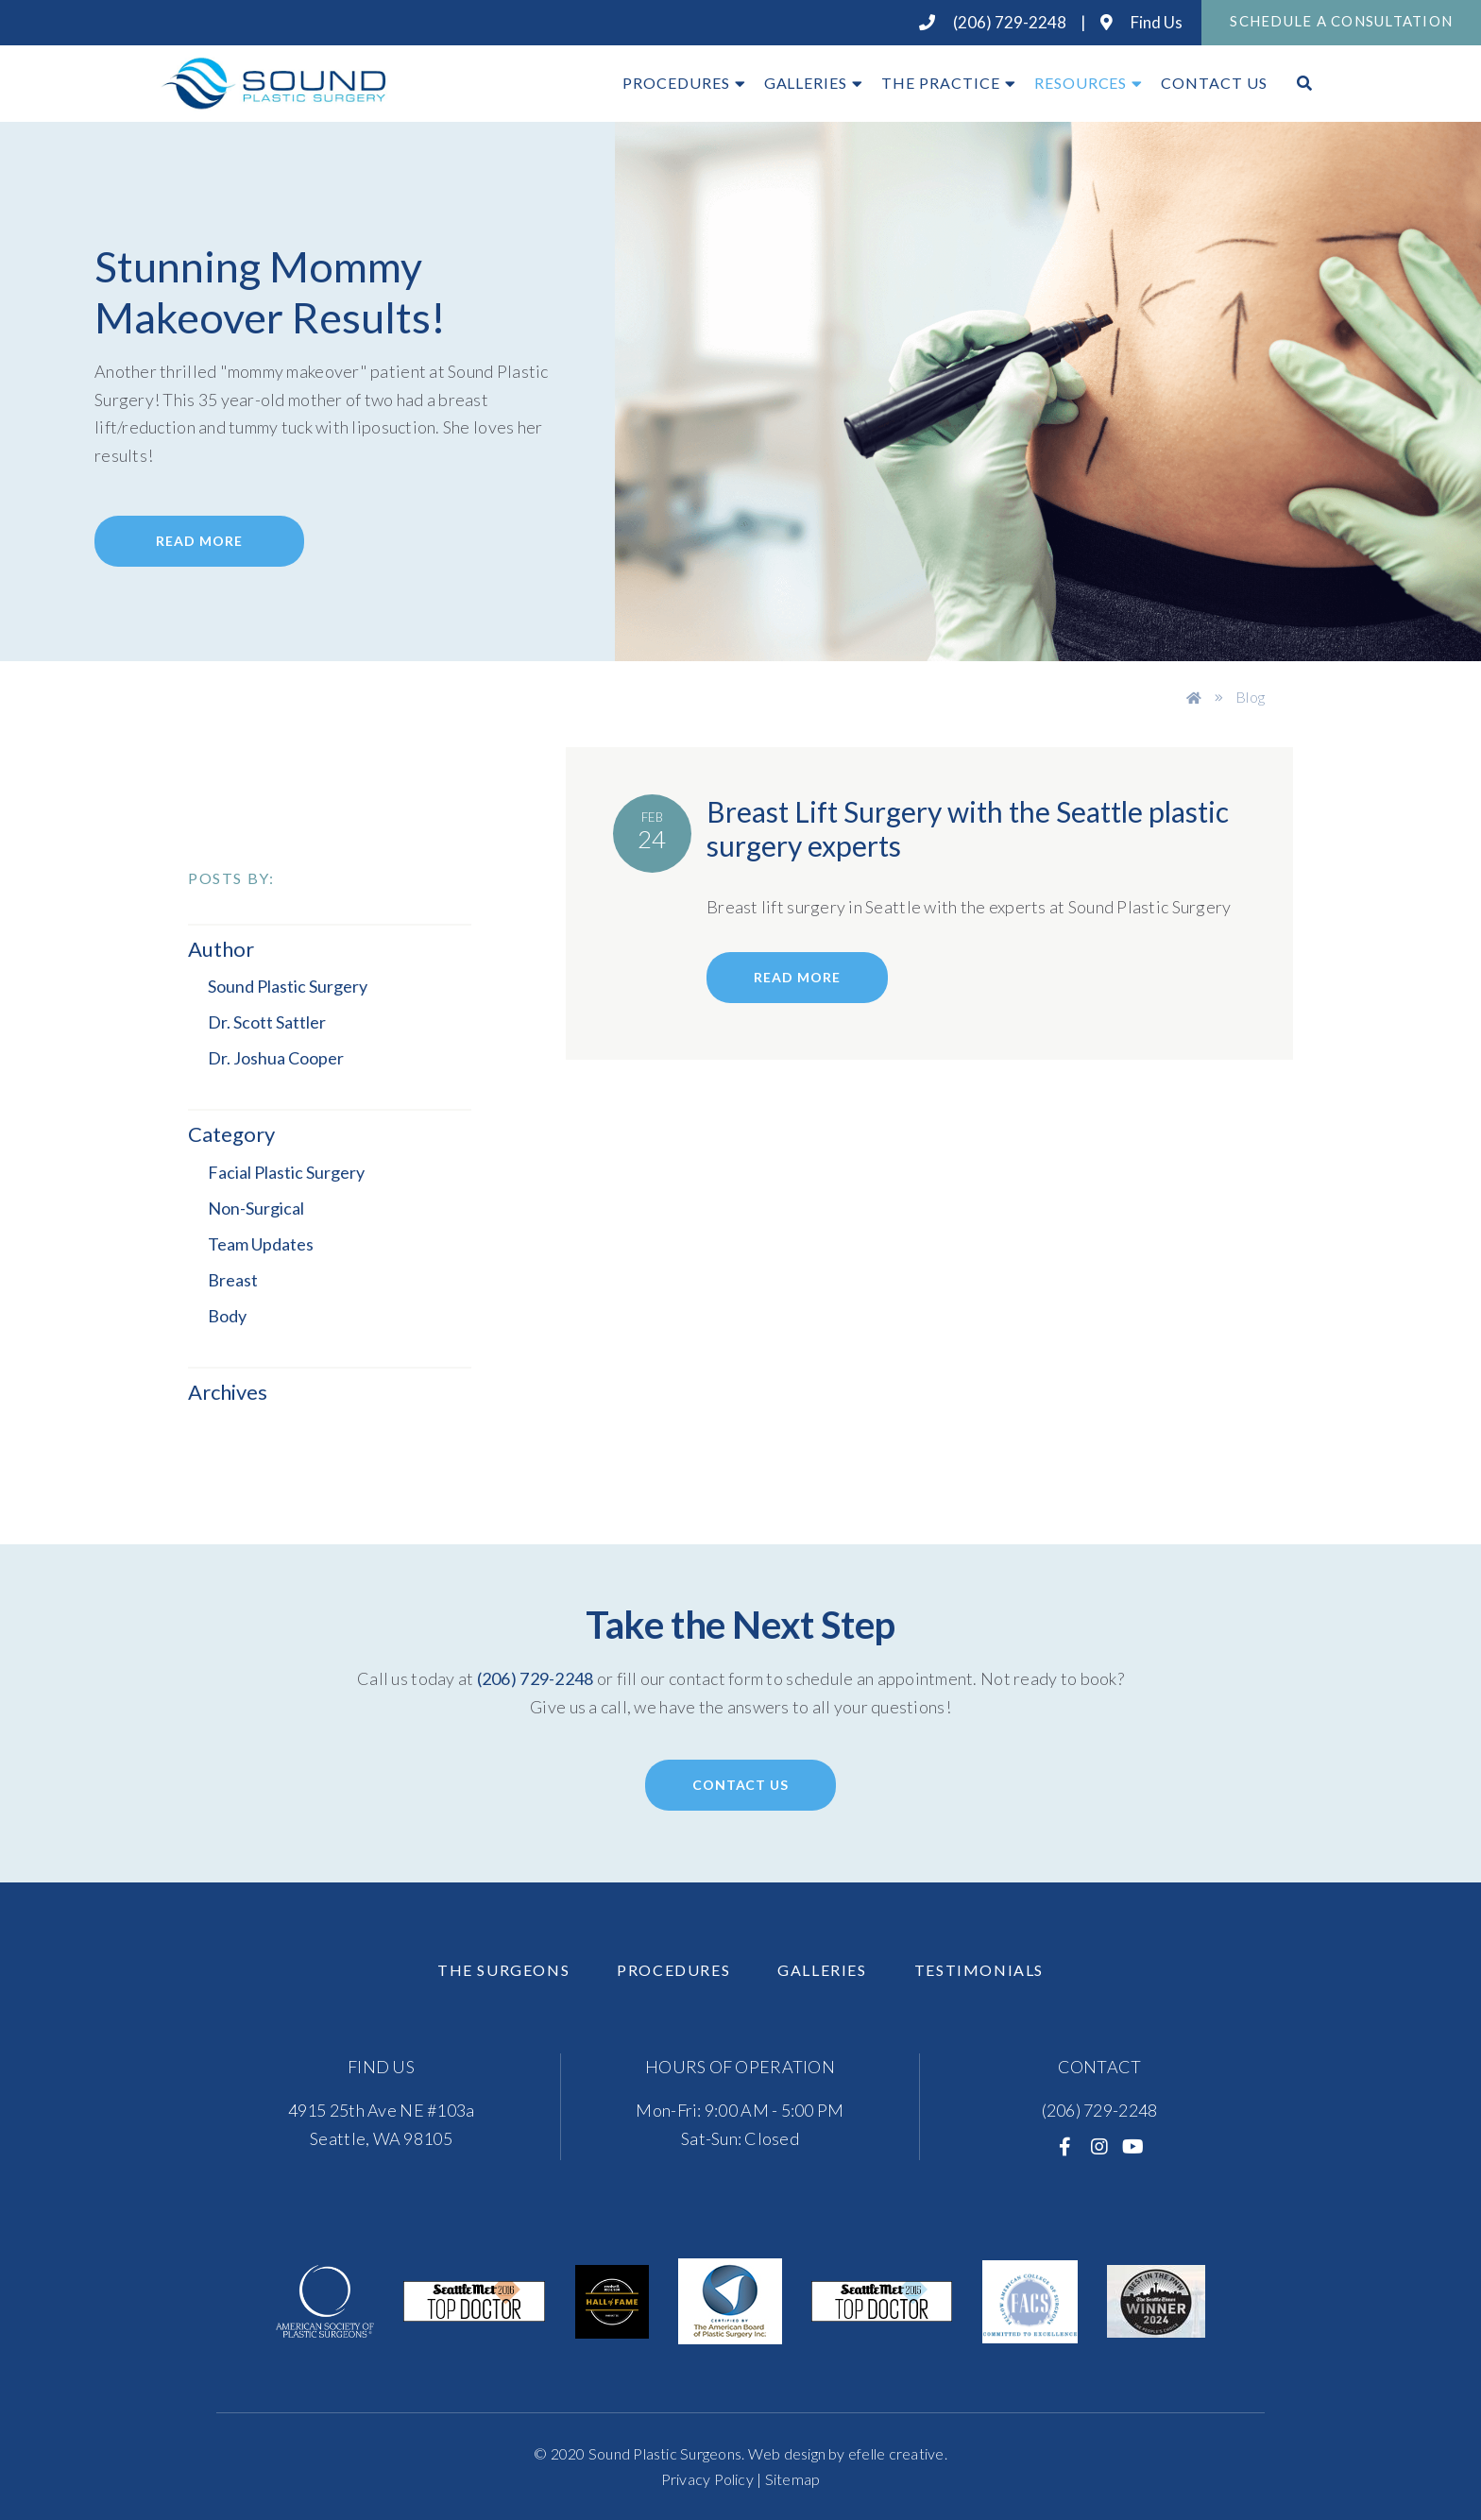  Describe the element at coordinates (676, 83) in the screenshot. I see `Procedures` at that location.